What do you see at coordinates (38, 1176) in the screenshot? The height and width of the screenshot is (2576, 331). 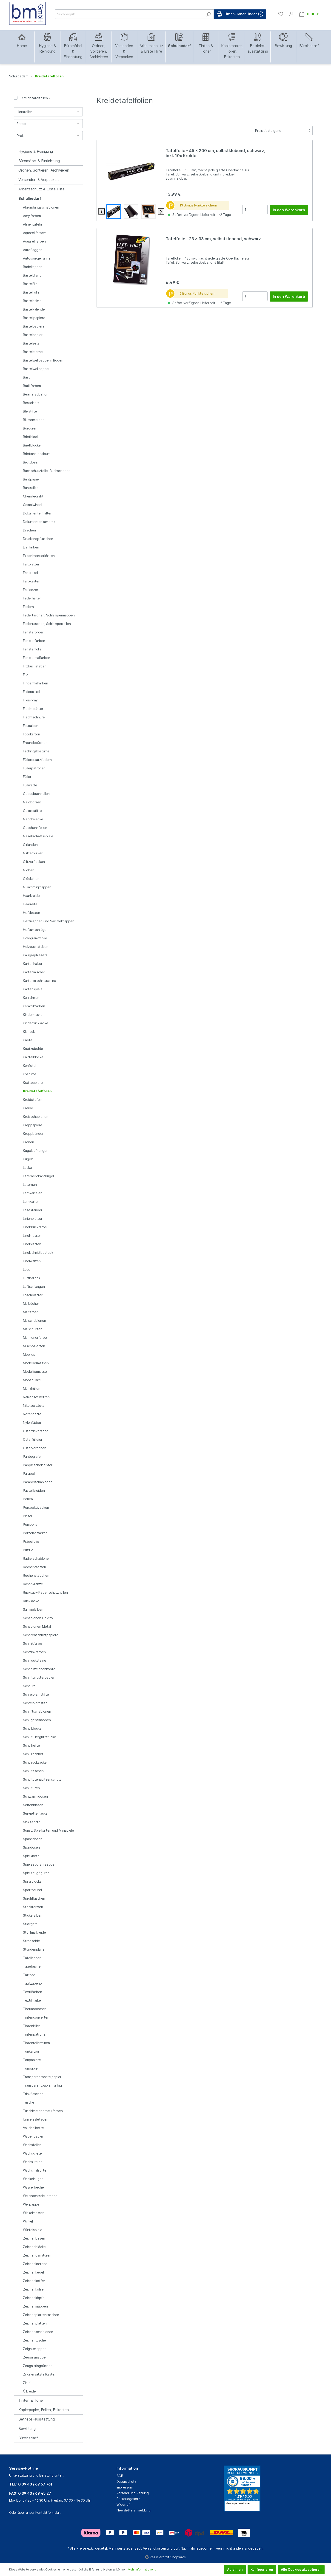 I see `Laternendrahtbügel` at bounding box center [38, 1176].